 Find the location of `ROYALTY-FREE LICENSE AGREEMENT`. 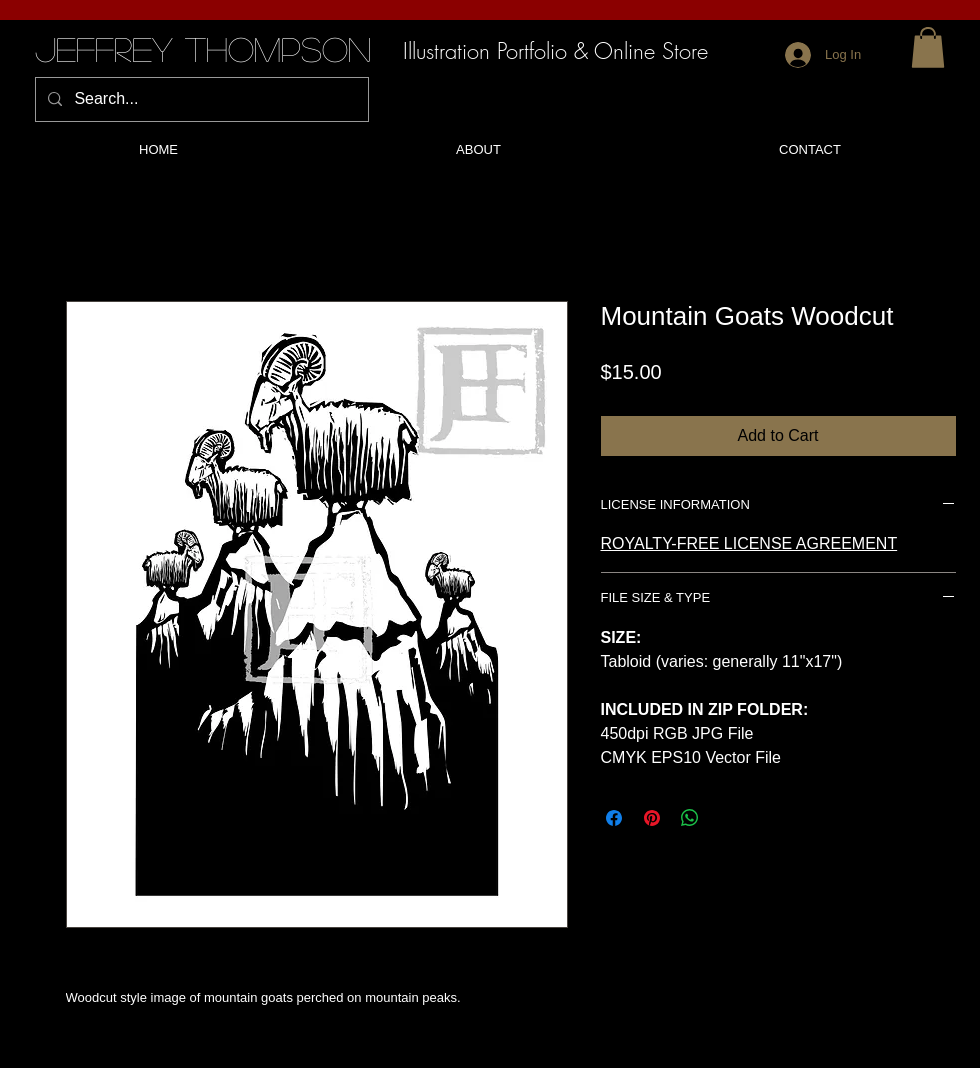

ROYALTY-FREE LICENSE AGREEMENT is located at coordinates (749, 543).